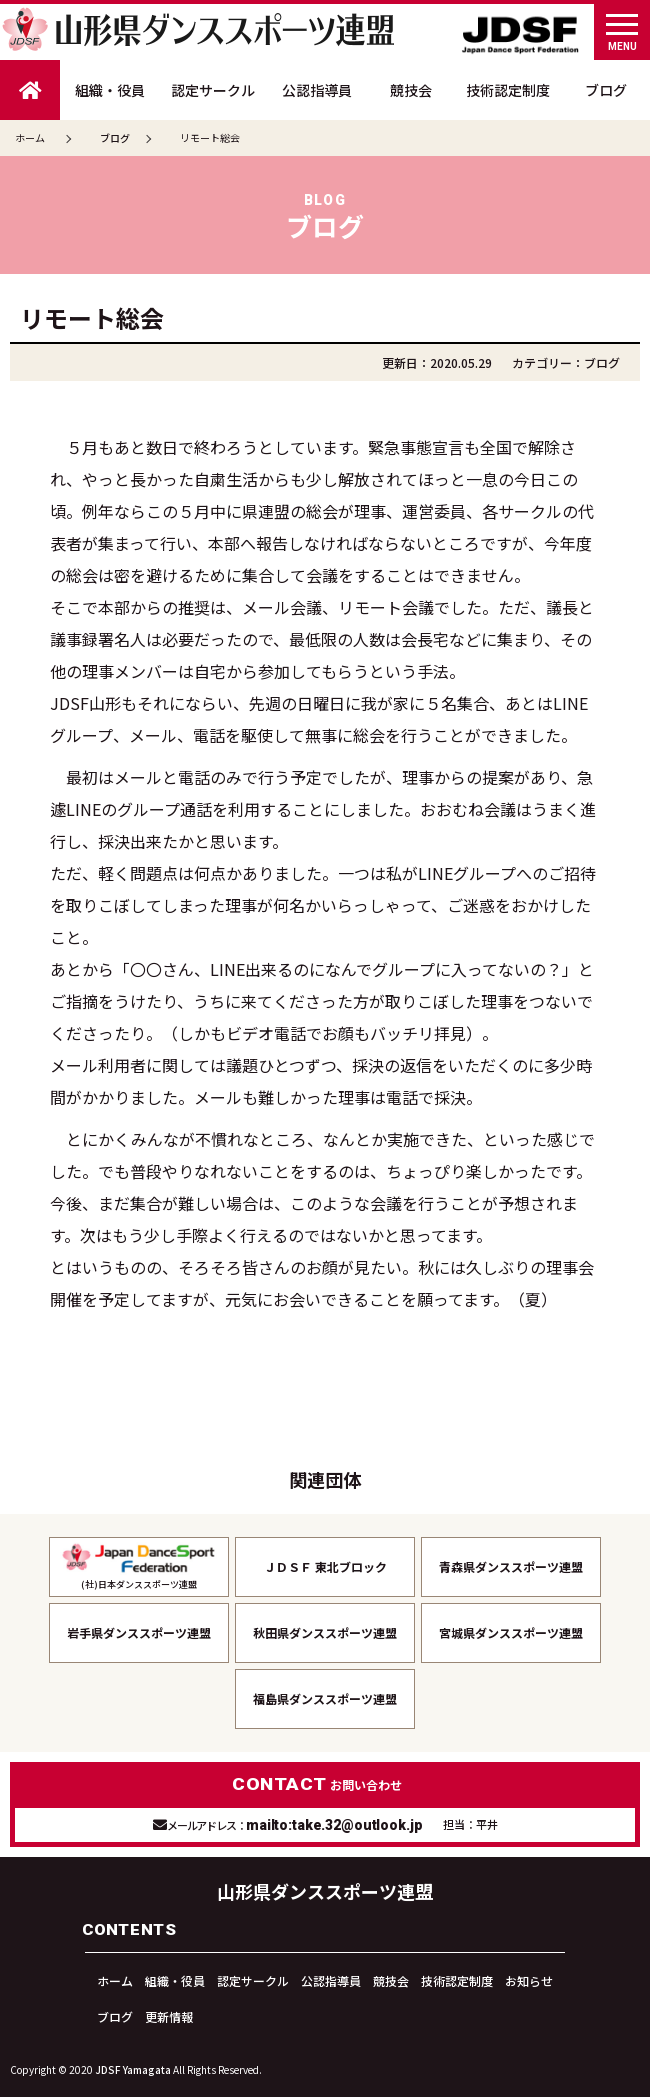 The height and width of the screenshot is (2097, 650). What do you see at coordinates (139, 1632) in the screenshot?
I see `岩手県ダンススポーツ連盟` at bounding box center [139, 1632].